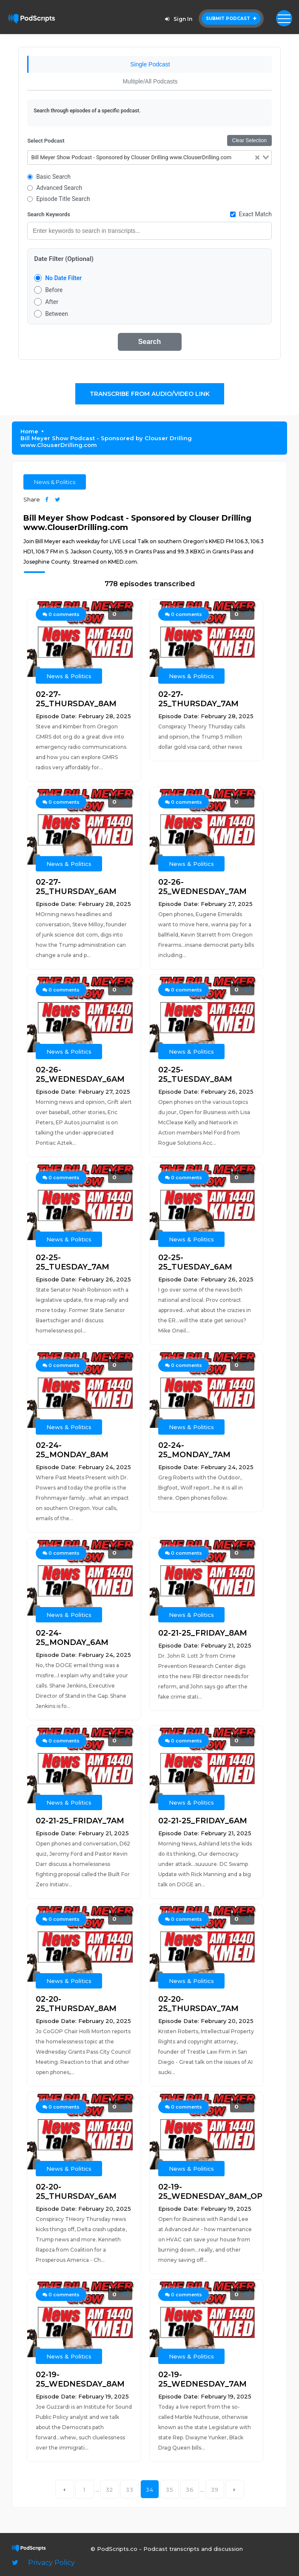 The image size is (299, 2576). I want to click on Clear Selection, so click(249, 140).